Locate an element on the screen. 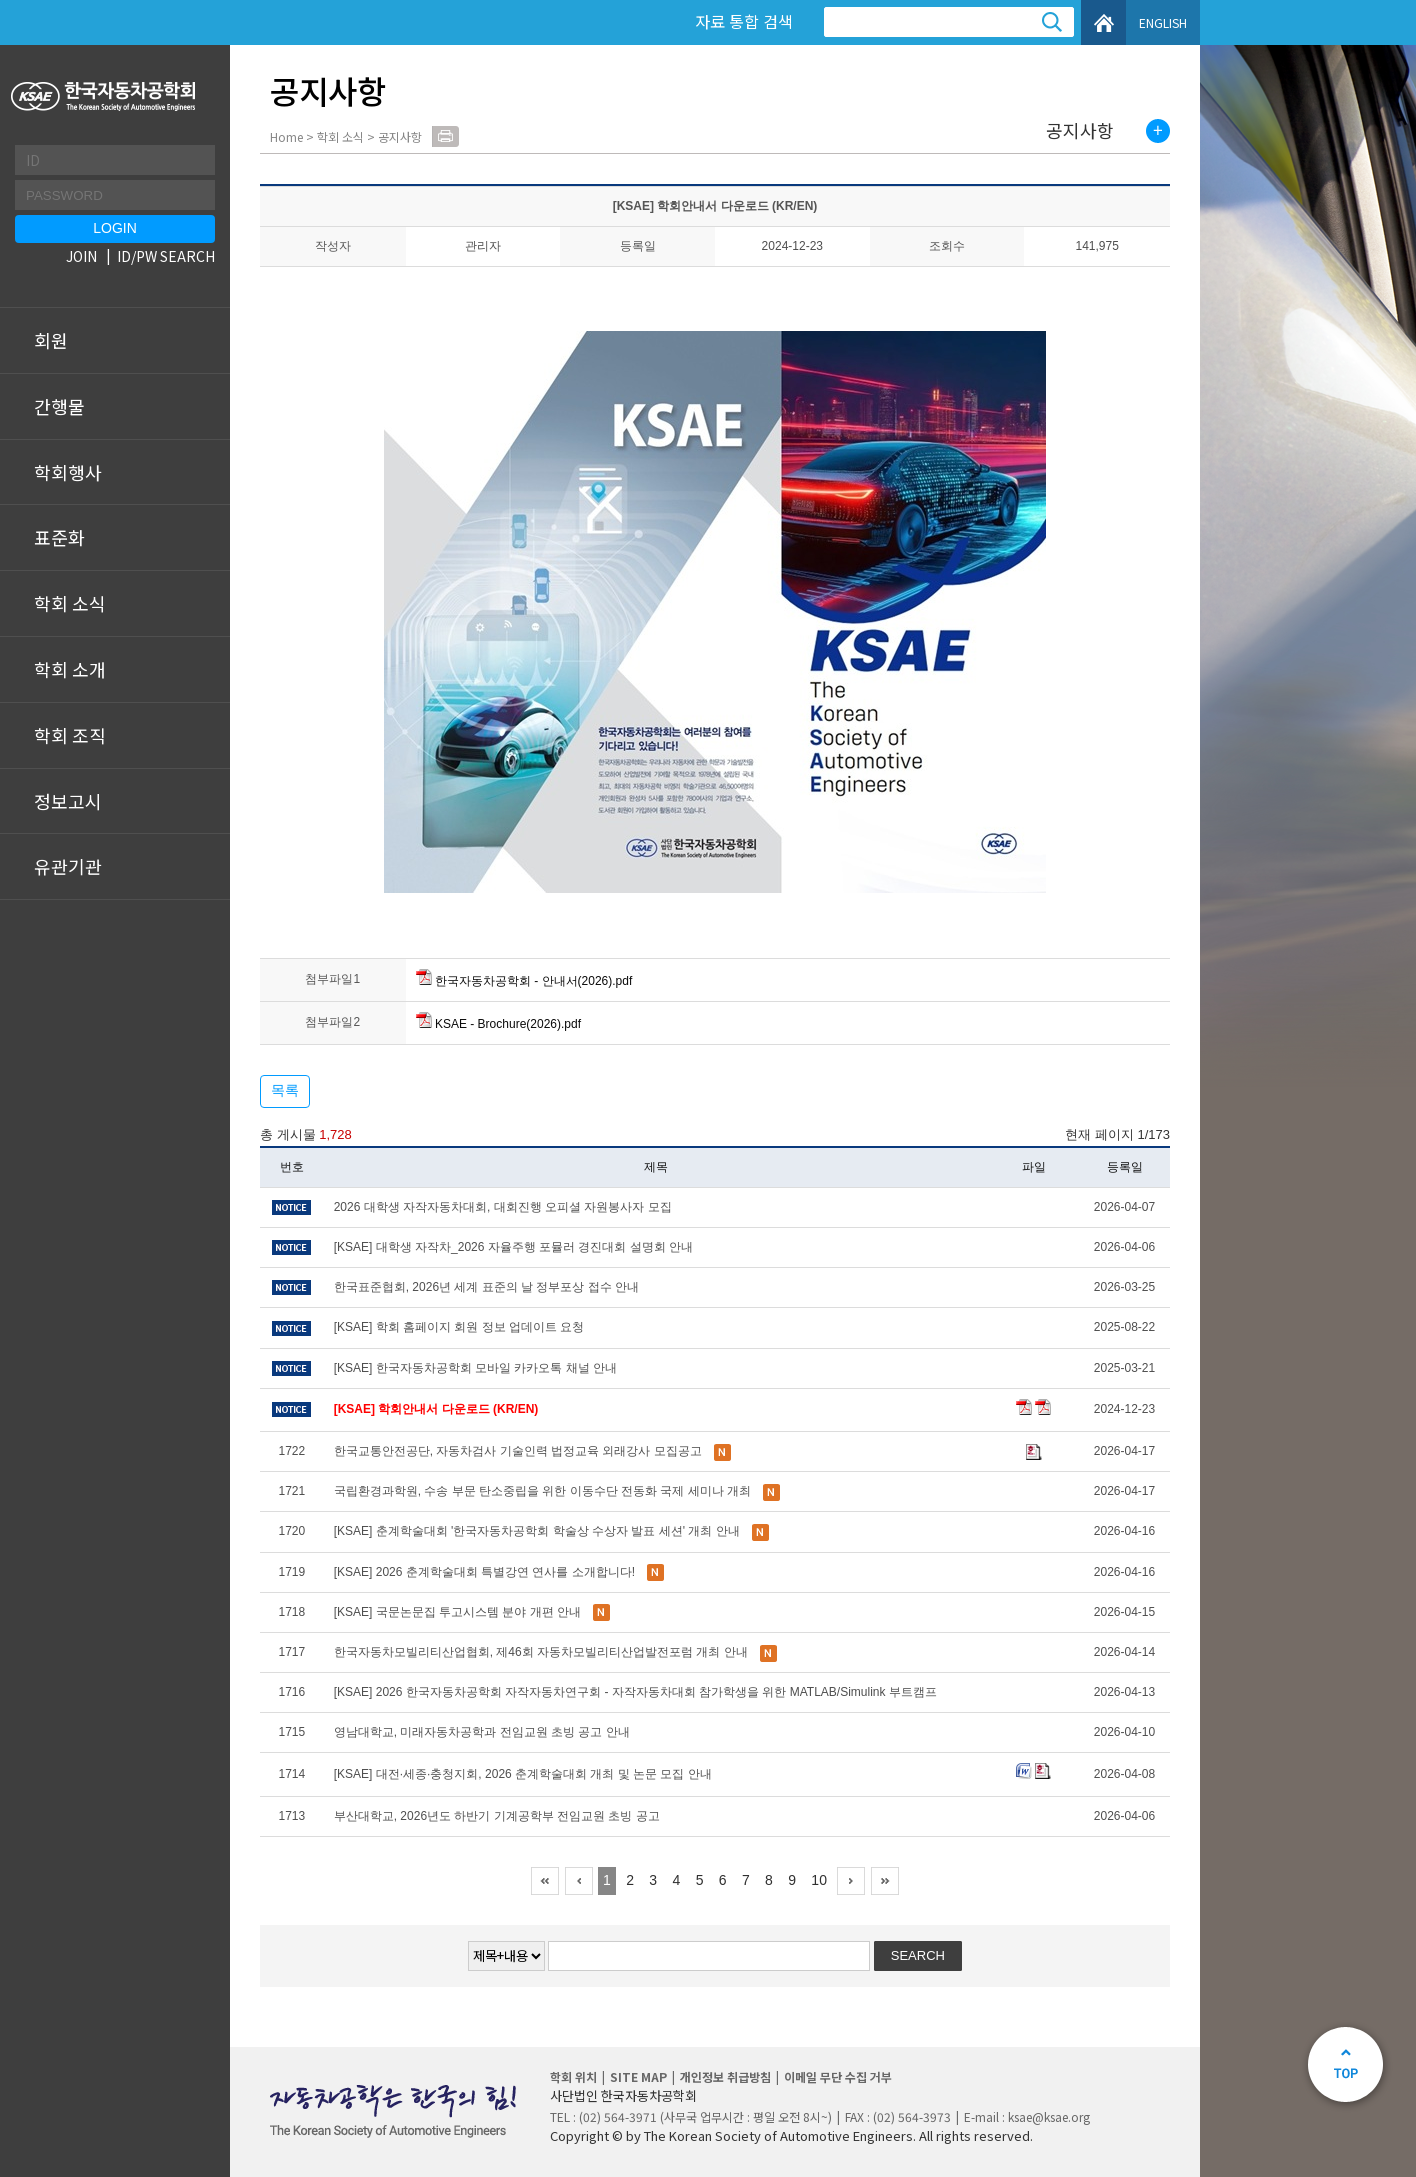  KSAE - Brochure(2026).pdf is located at coordinates (498, 1024).